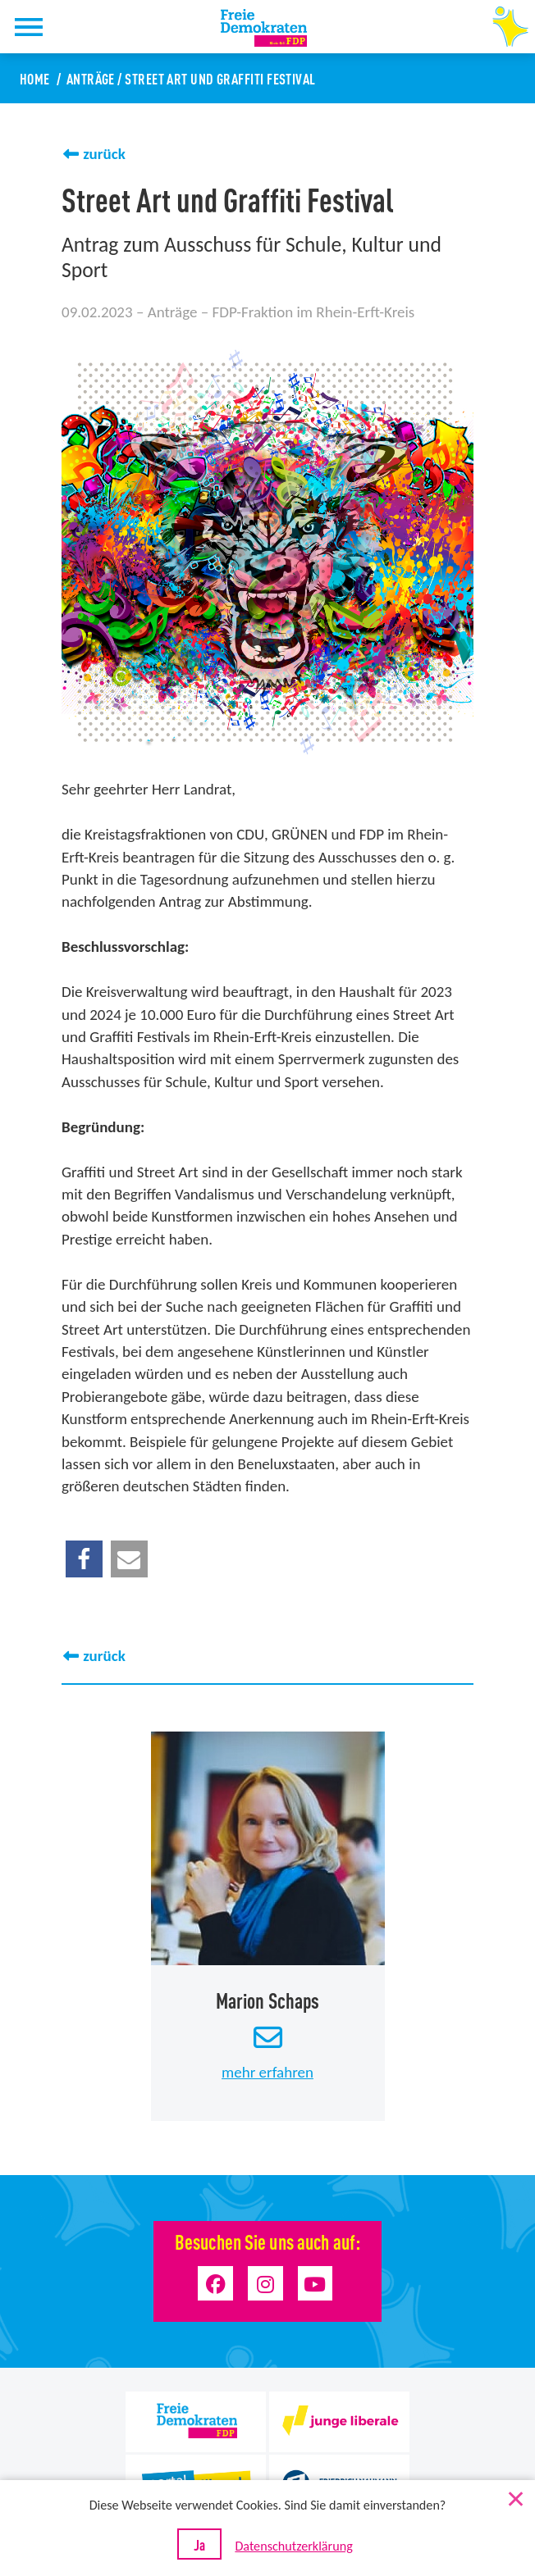  What do you see at coordinates (84, 1559) in the screenshot?
I see `[button]` at bounding box center [84, 1559].